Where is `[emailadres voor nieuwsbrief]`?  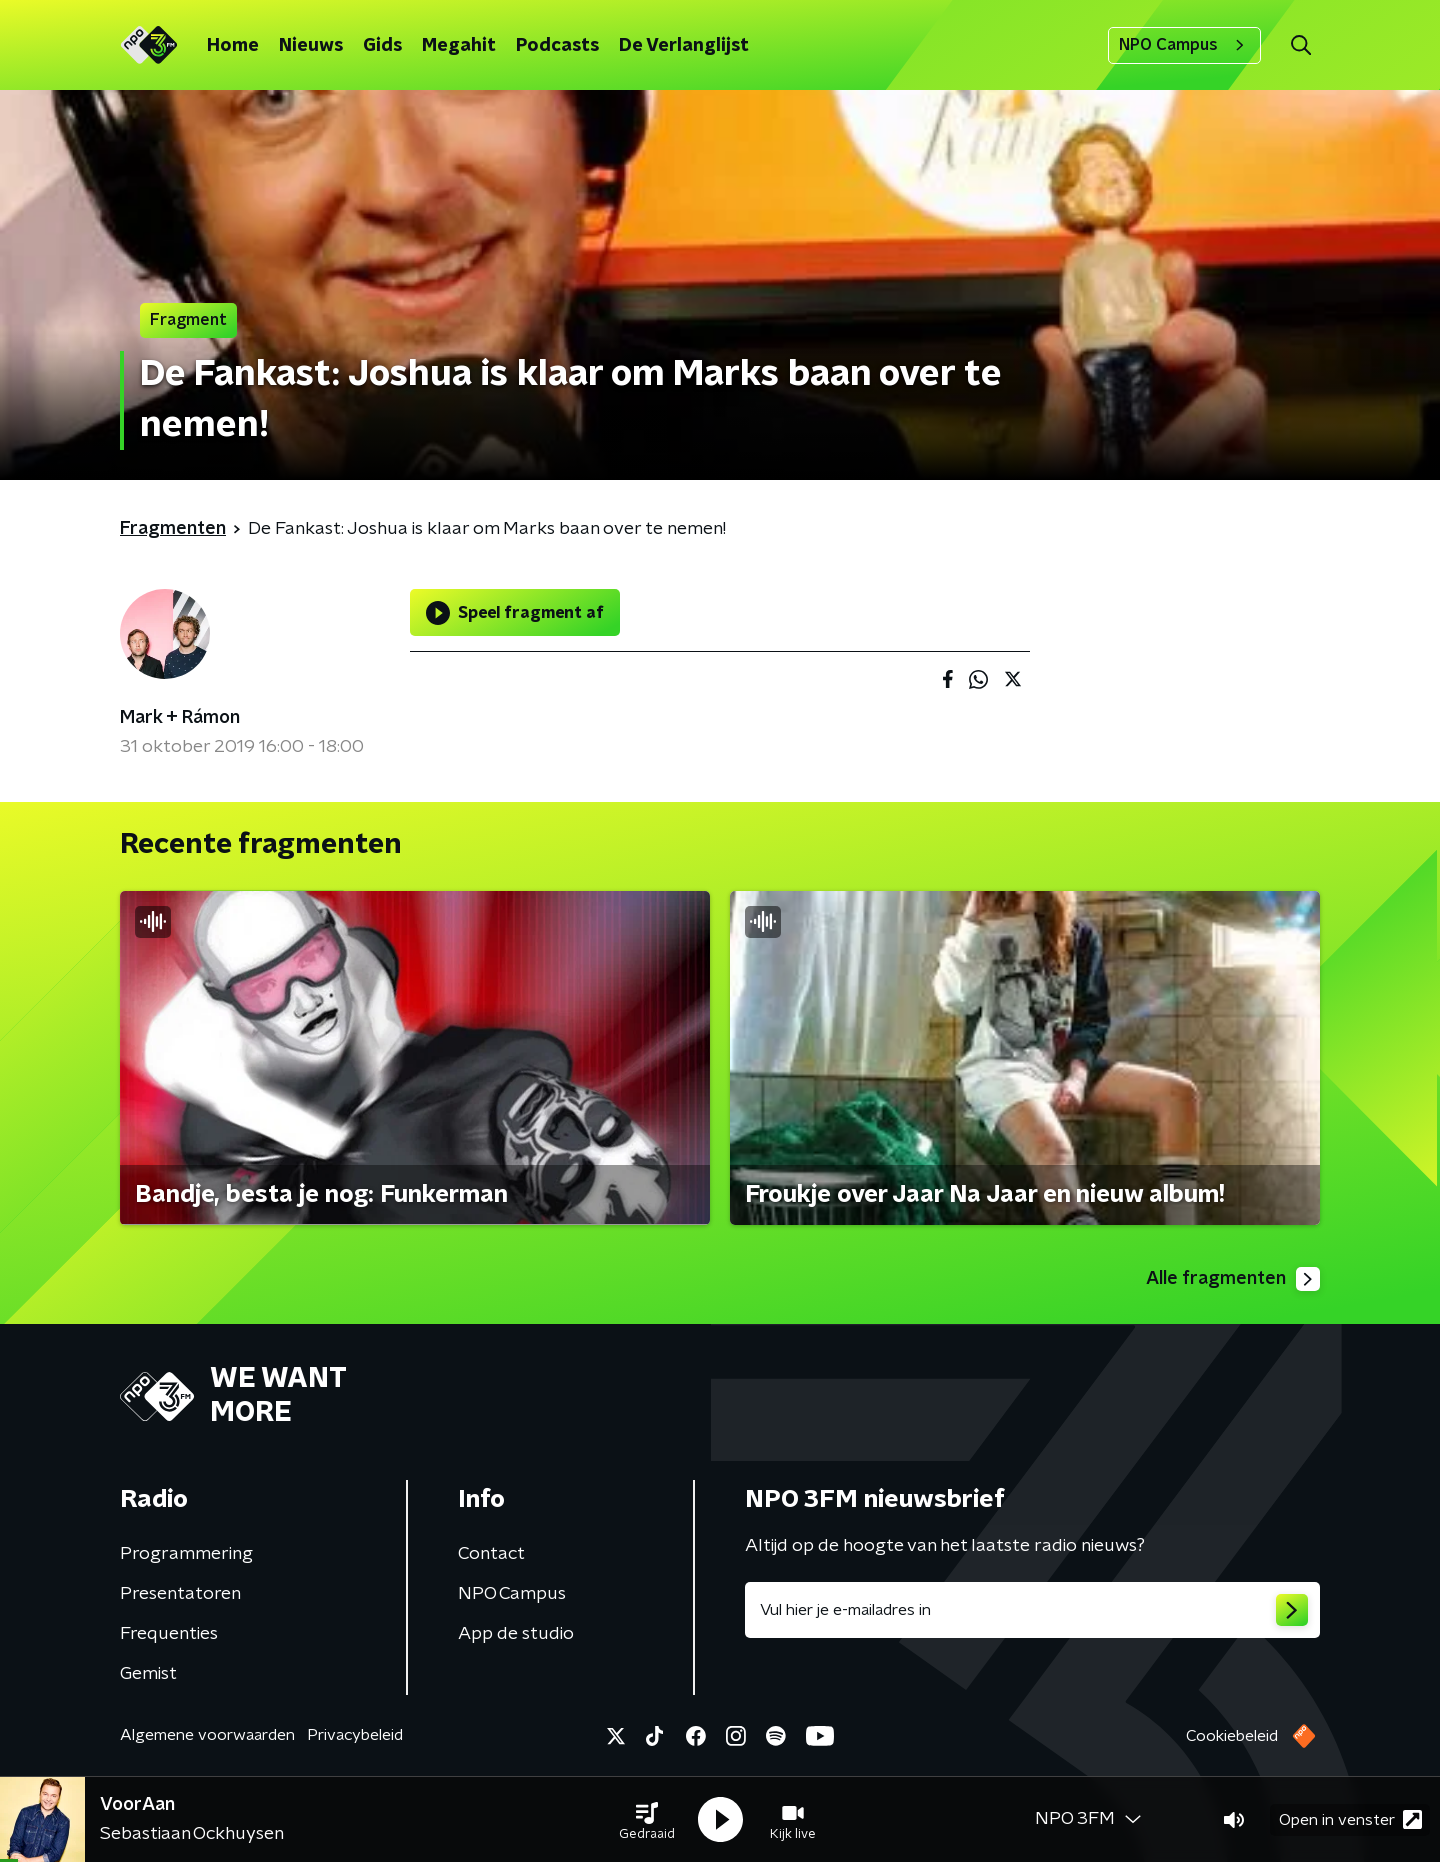
[emailadres voor nieuwsbrief] is located at coordinates (1032, 1610).